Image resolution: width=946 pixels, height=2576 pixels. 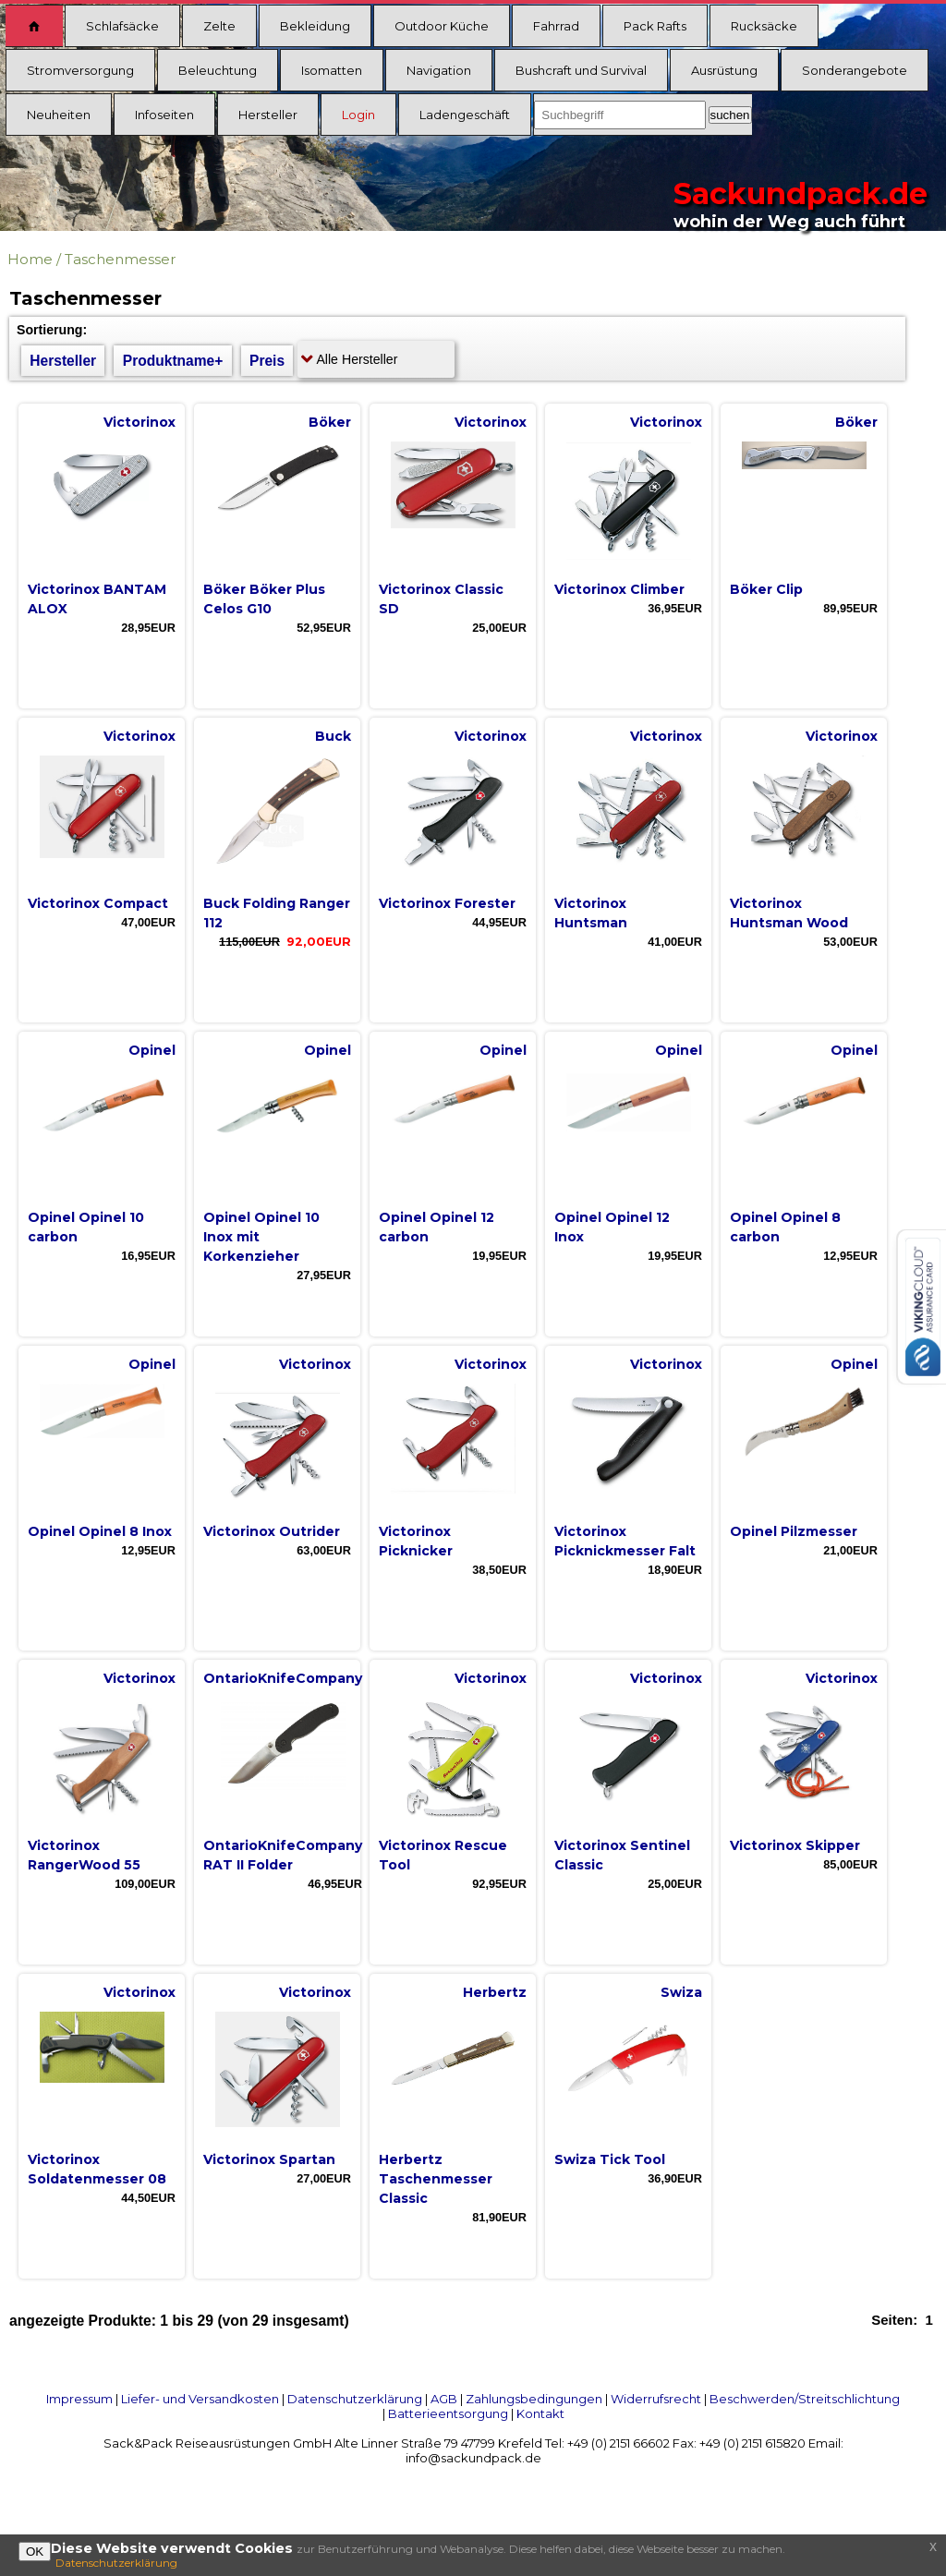 I want to click on Swiza, so click(x=681, y=1992).